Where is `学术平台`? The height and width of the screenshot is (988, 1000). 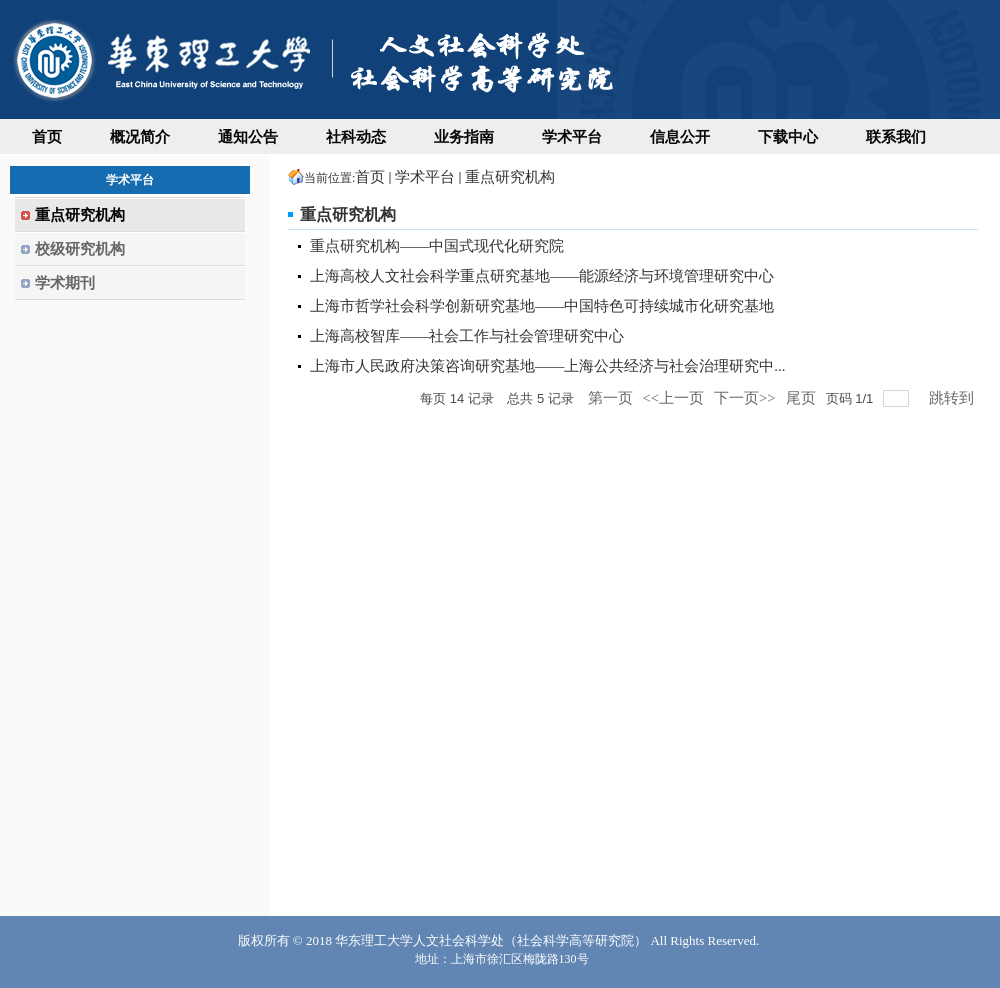 学术平台 is located at coordinates (425, 177).